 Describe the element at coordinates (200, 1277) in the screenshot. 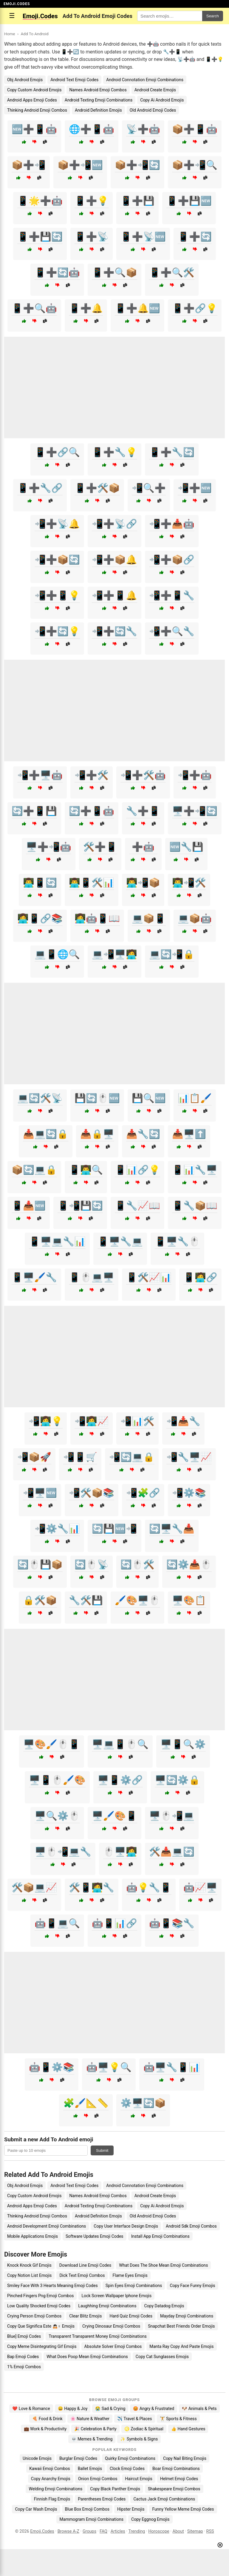

I see `📱🧑‍💻🔗` at that location.